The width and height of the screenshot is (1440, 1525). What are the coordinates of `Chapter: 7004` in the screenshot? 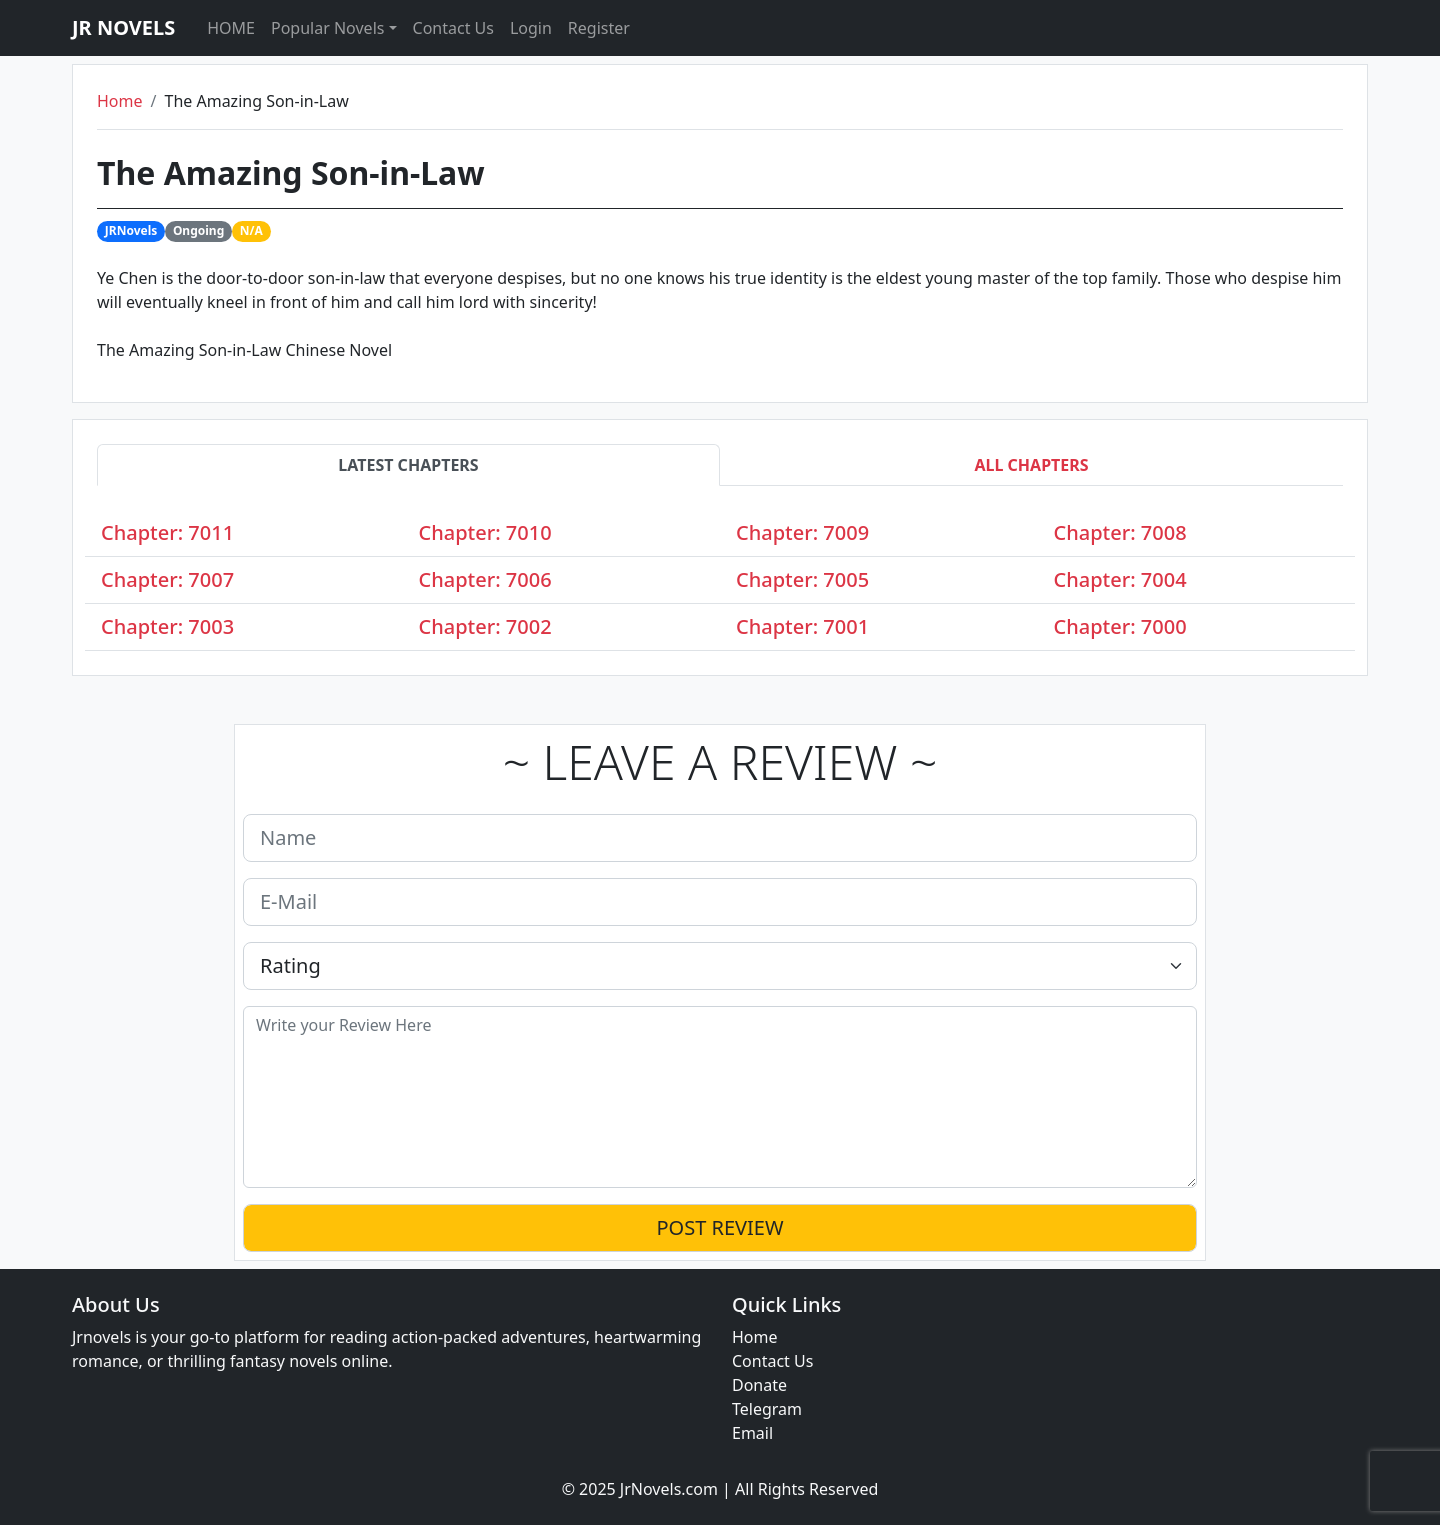 It's located at (1120, 579).